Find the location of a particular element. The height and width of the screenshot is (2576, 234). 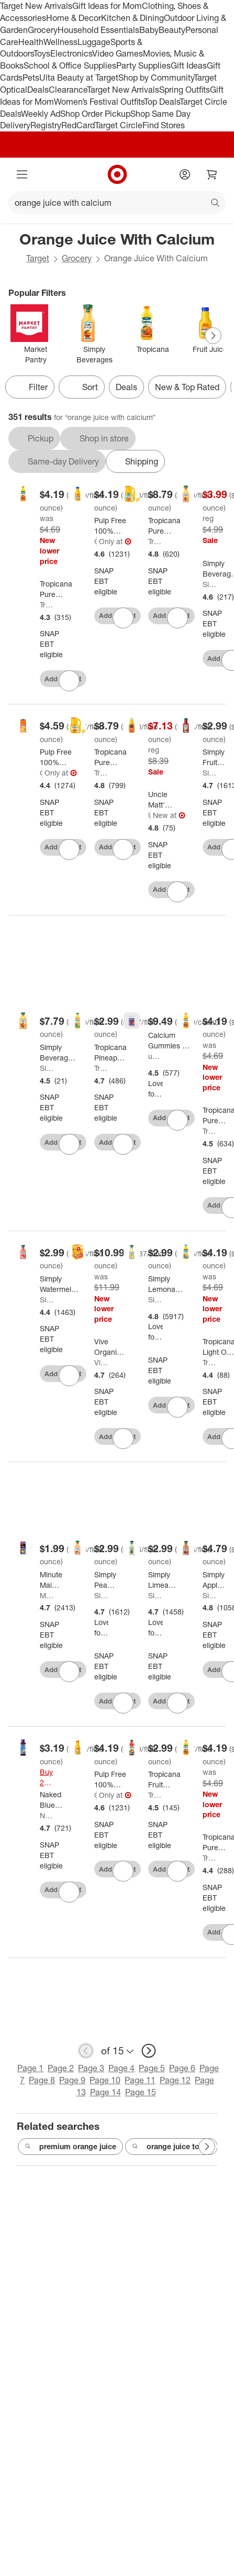

Target Circle is located at coordinates (118, 125).